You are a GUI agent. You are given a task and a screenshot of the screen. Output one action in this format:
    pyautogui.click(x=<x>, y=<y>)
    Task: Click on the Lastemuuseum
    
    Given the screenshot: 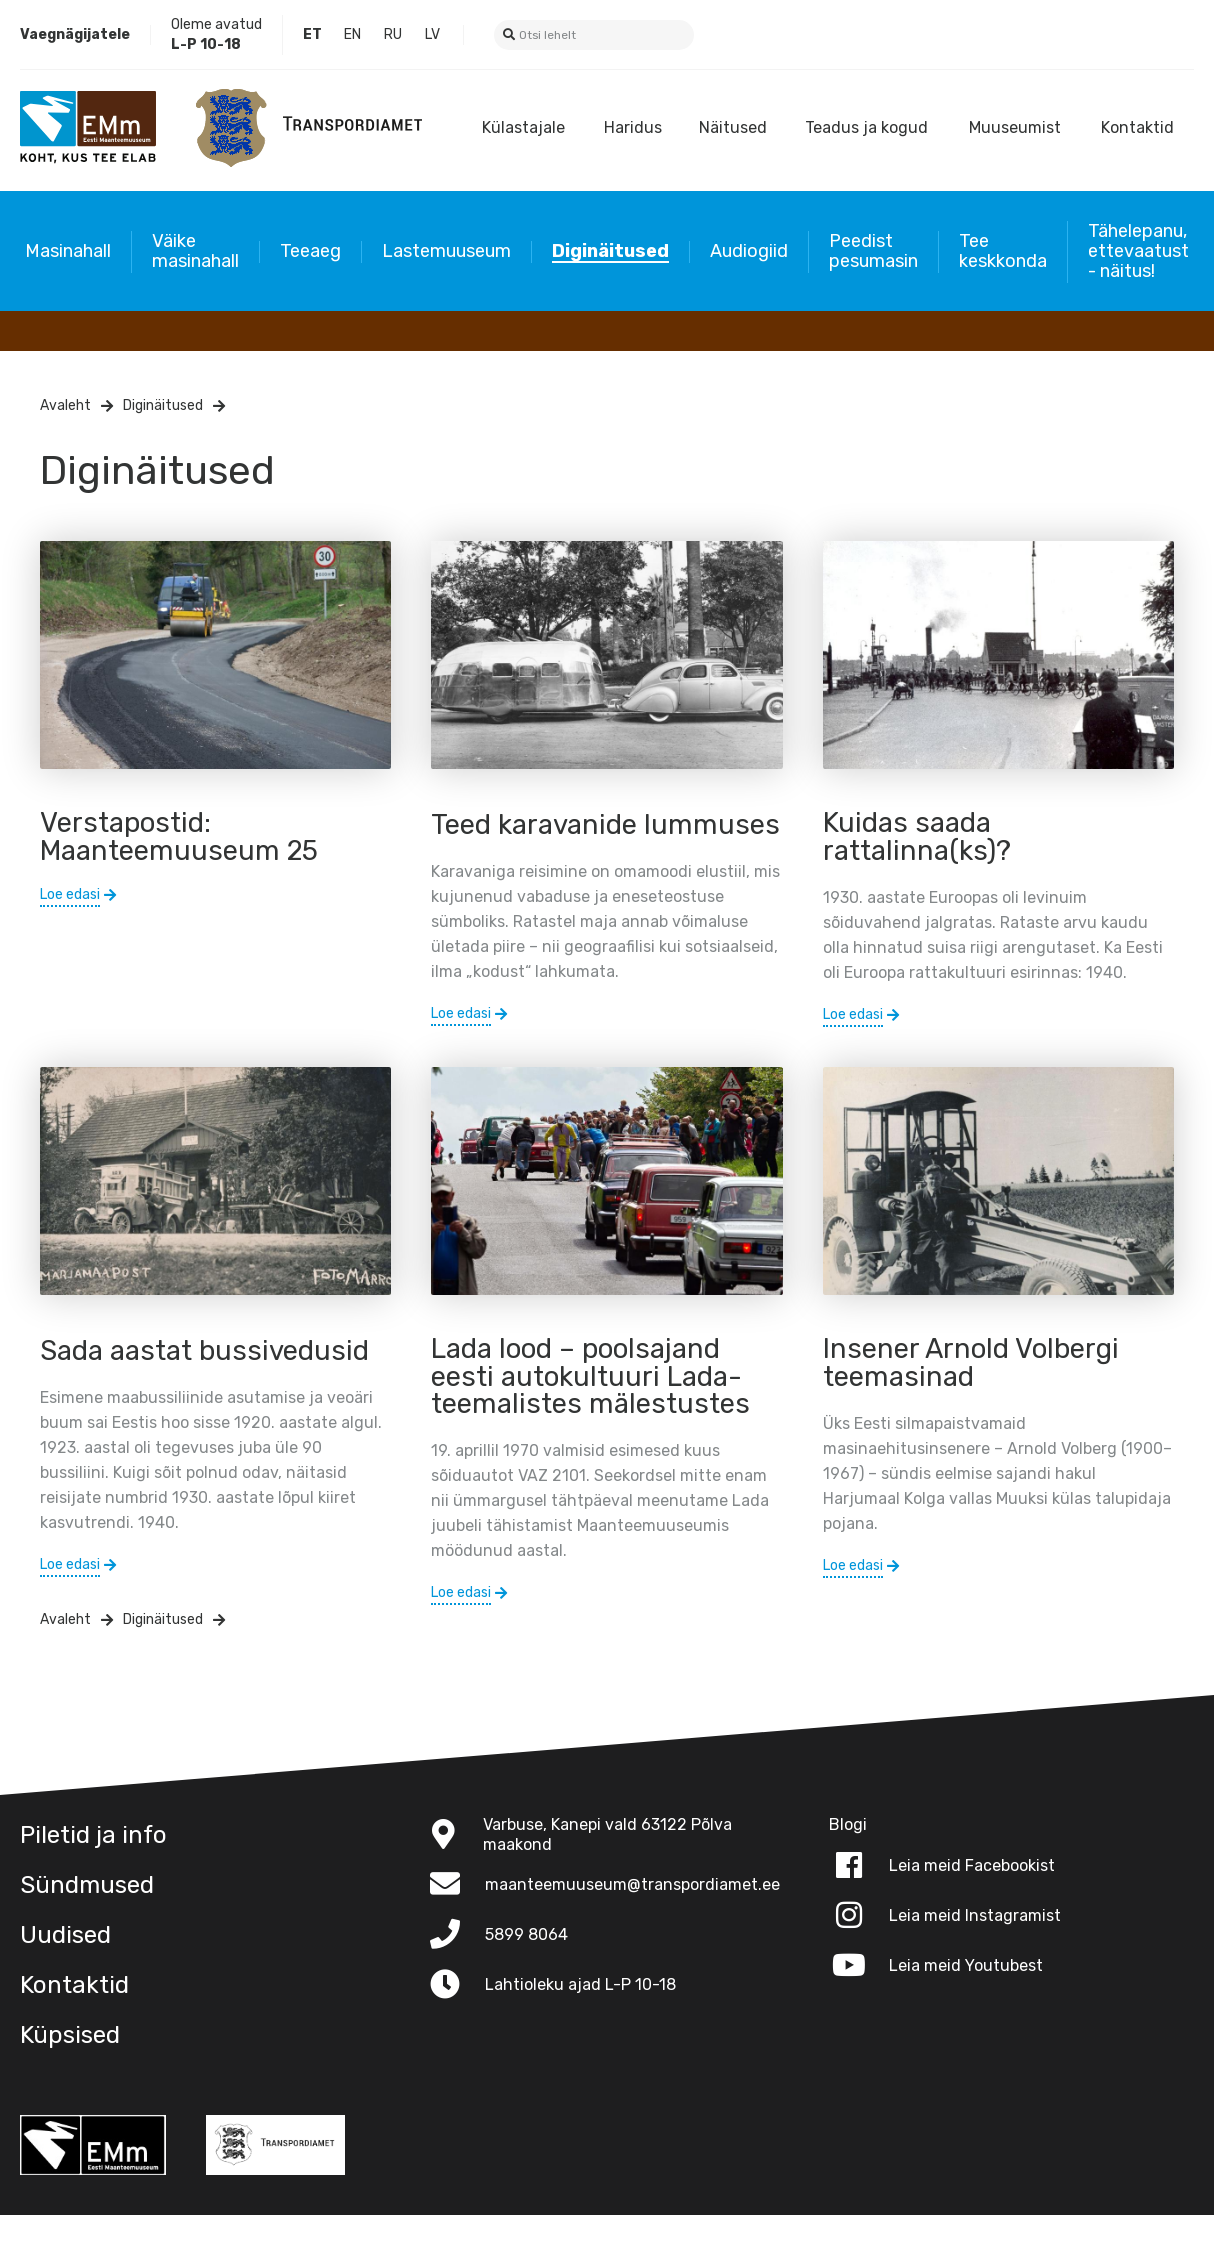 What is the action you would take?
    pyautogui.click(x=446, y=251)
    